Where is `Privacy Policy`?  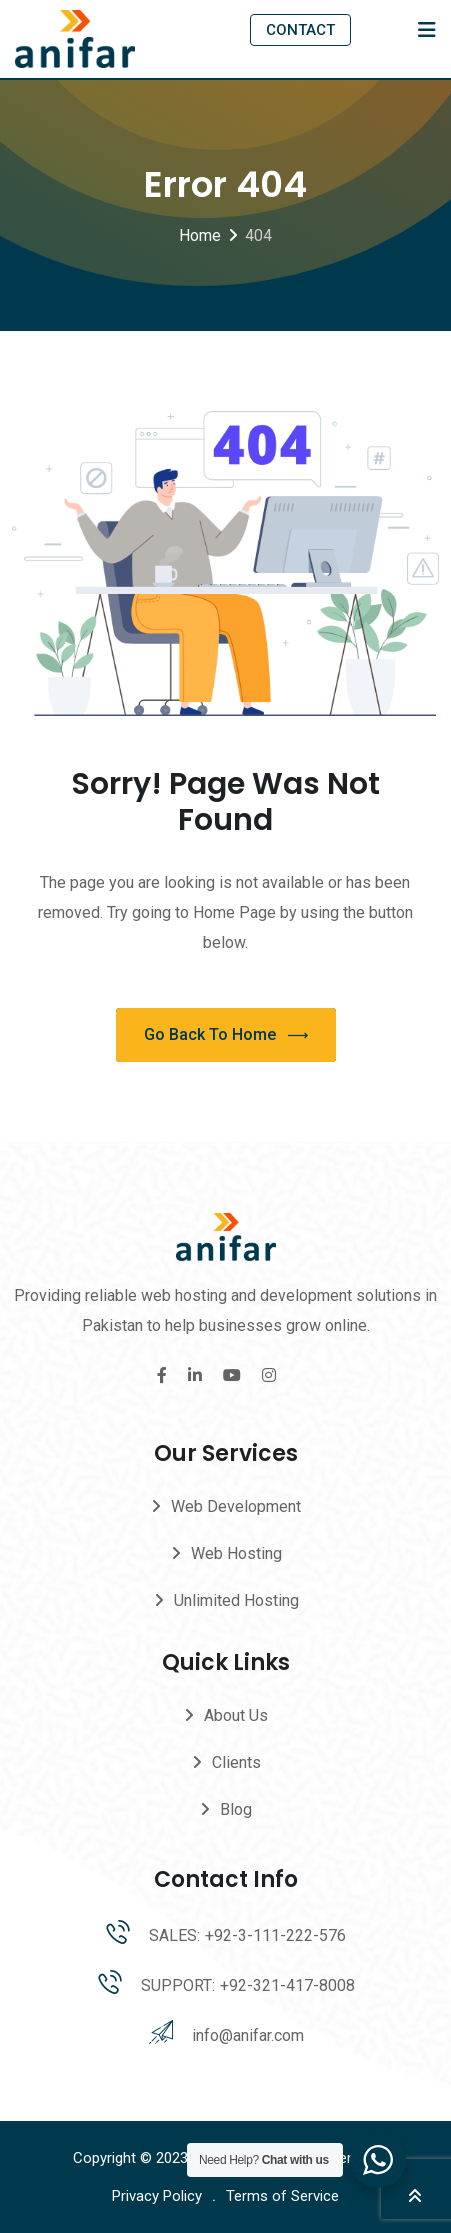 Privacy Policy is located at coordinates (157, 2196).